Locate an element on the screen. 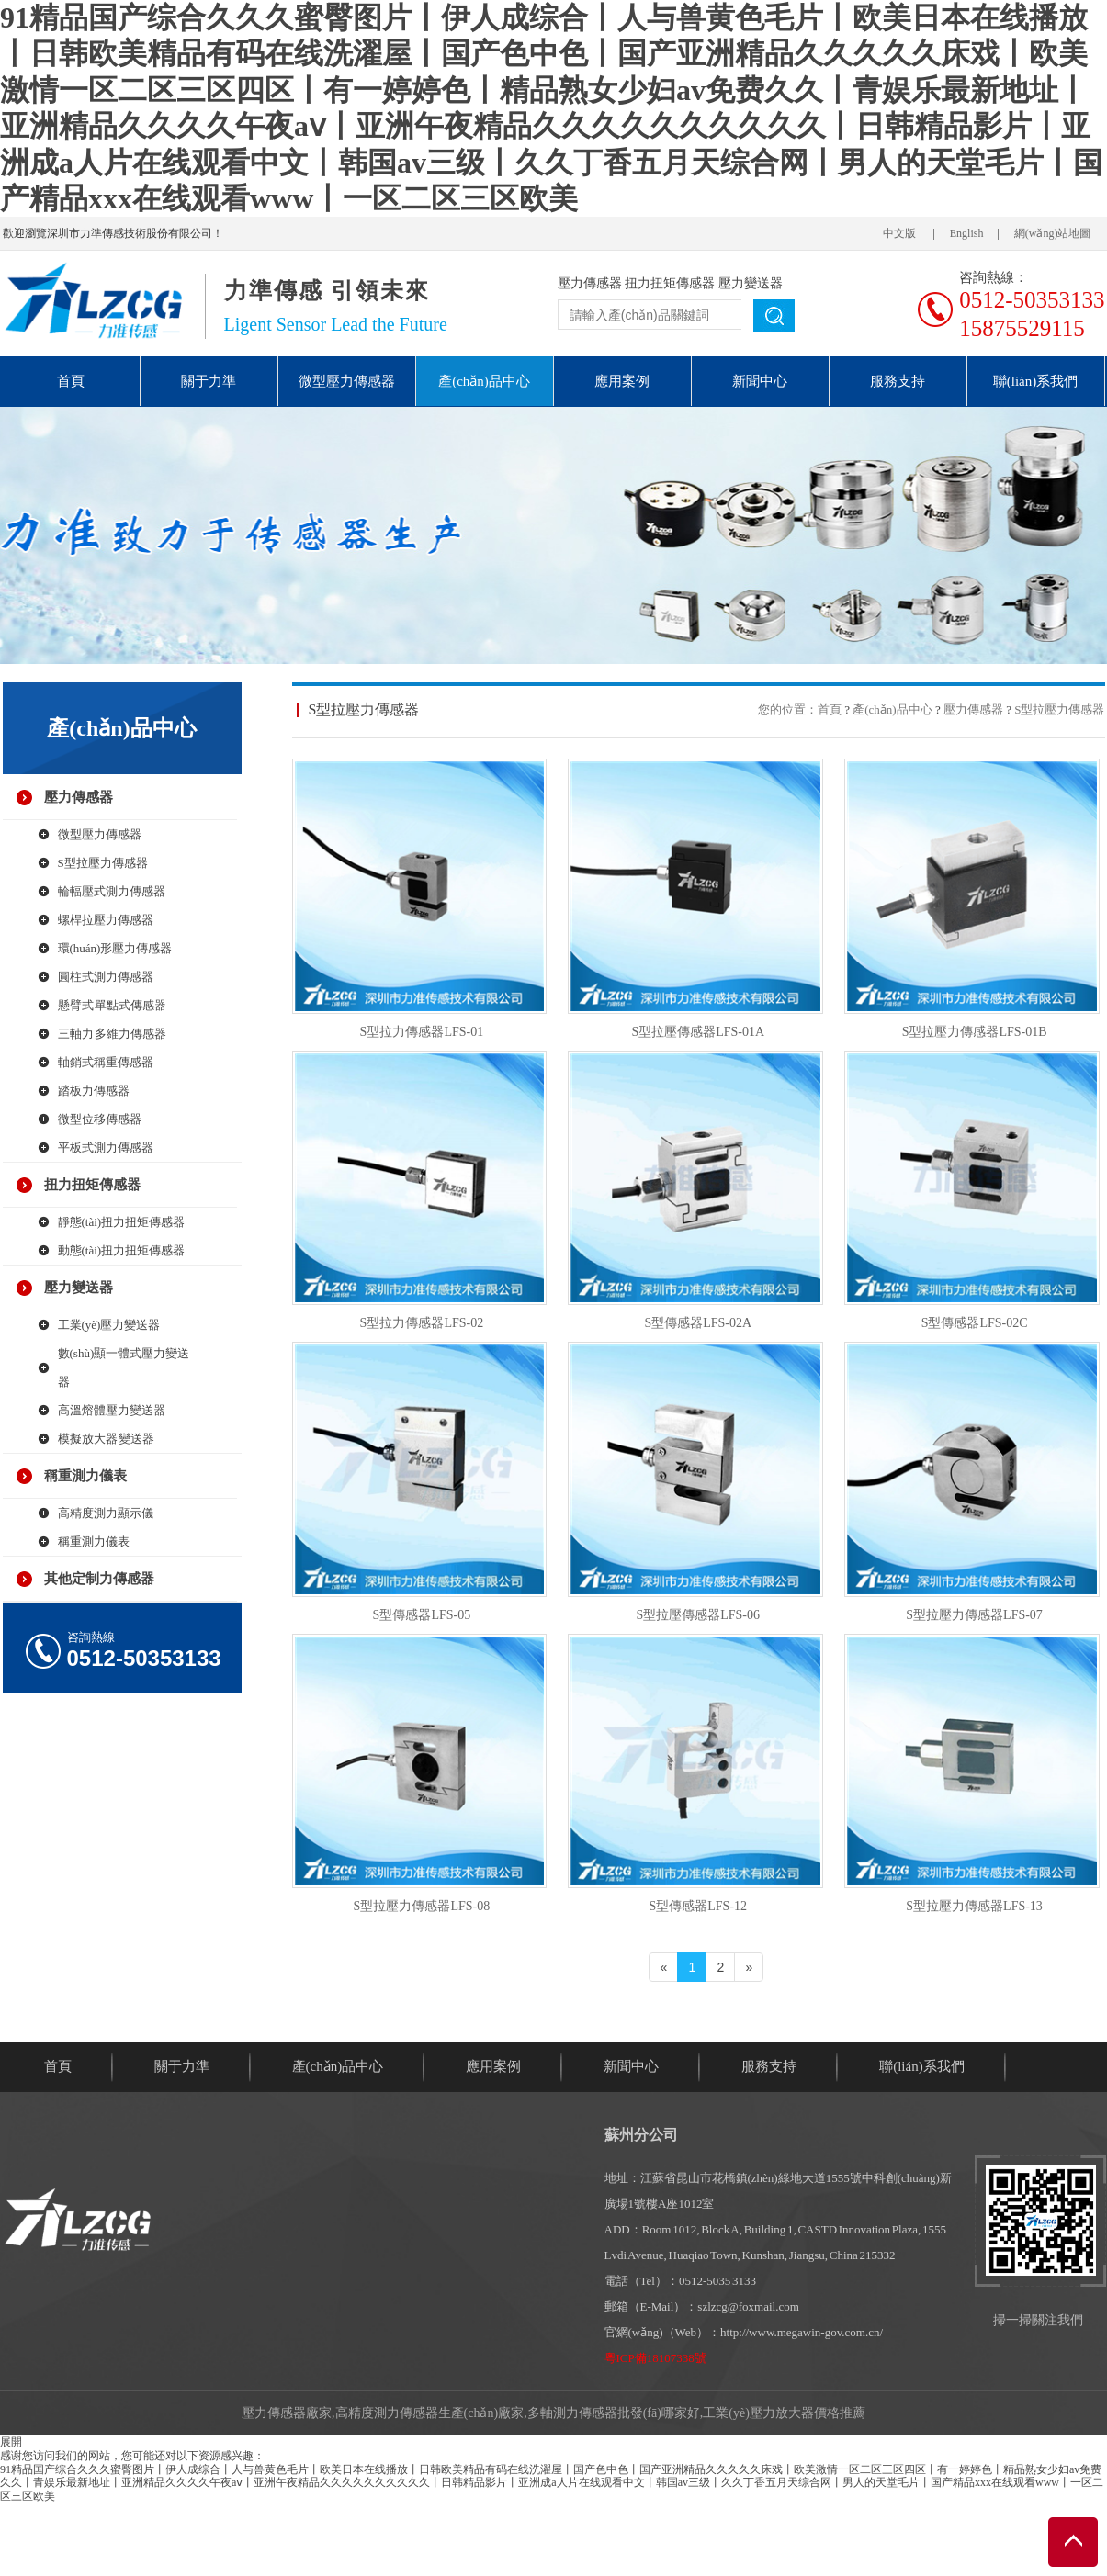 This screenshot has width=1107, height=2576. 其他定制力傳感器 is located at coordinates (99, 1578).